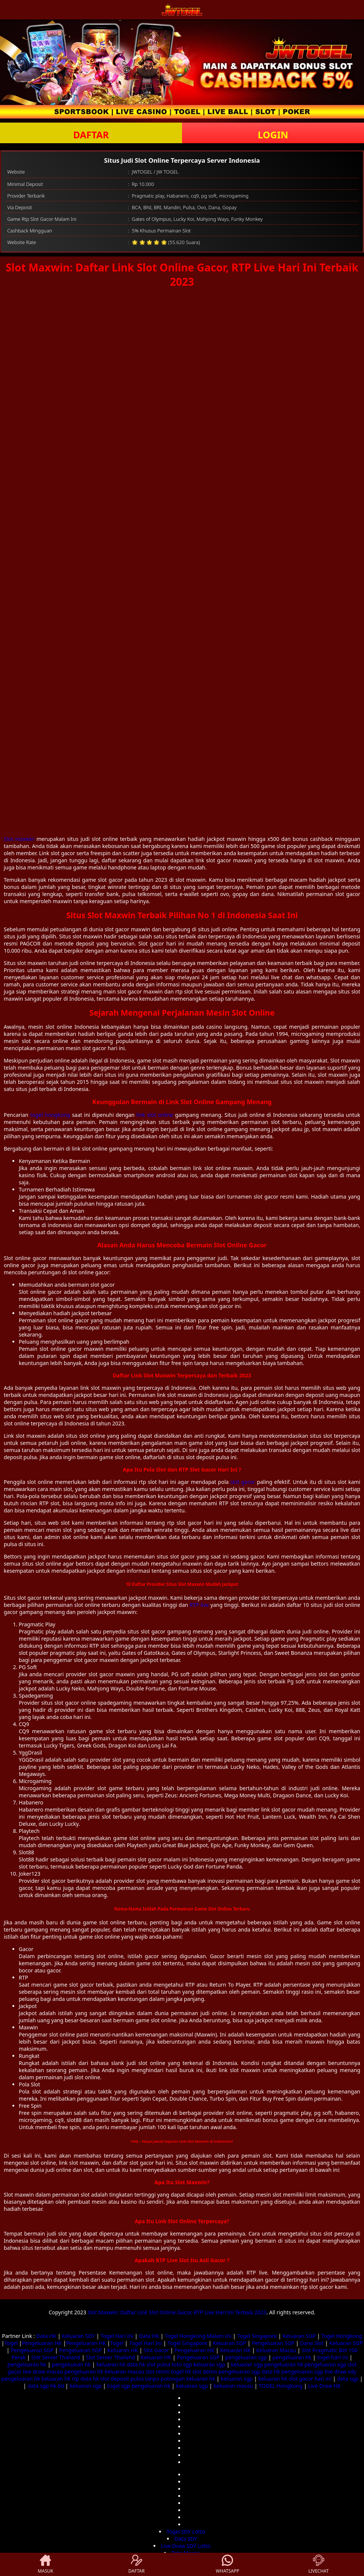 This screenshot has height=2576, width=364. Describe the element at coordinates (199, 1604) in the screenshot. I see `RTP live` at that location.